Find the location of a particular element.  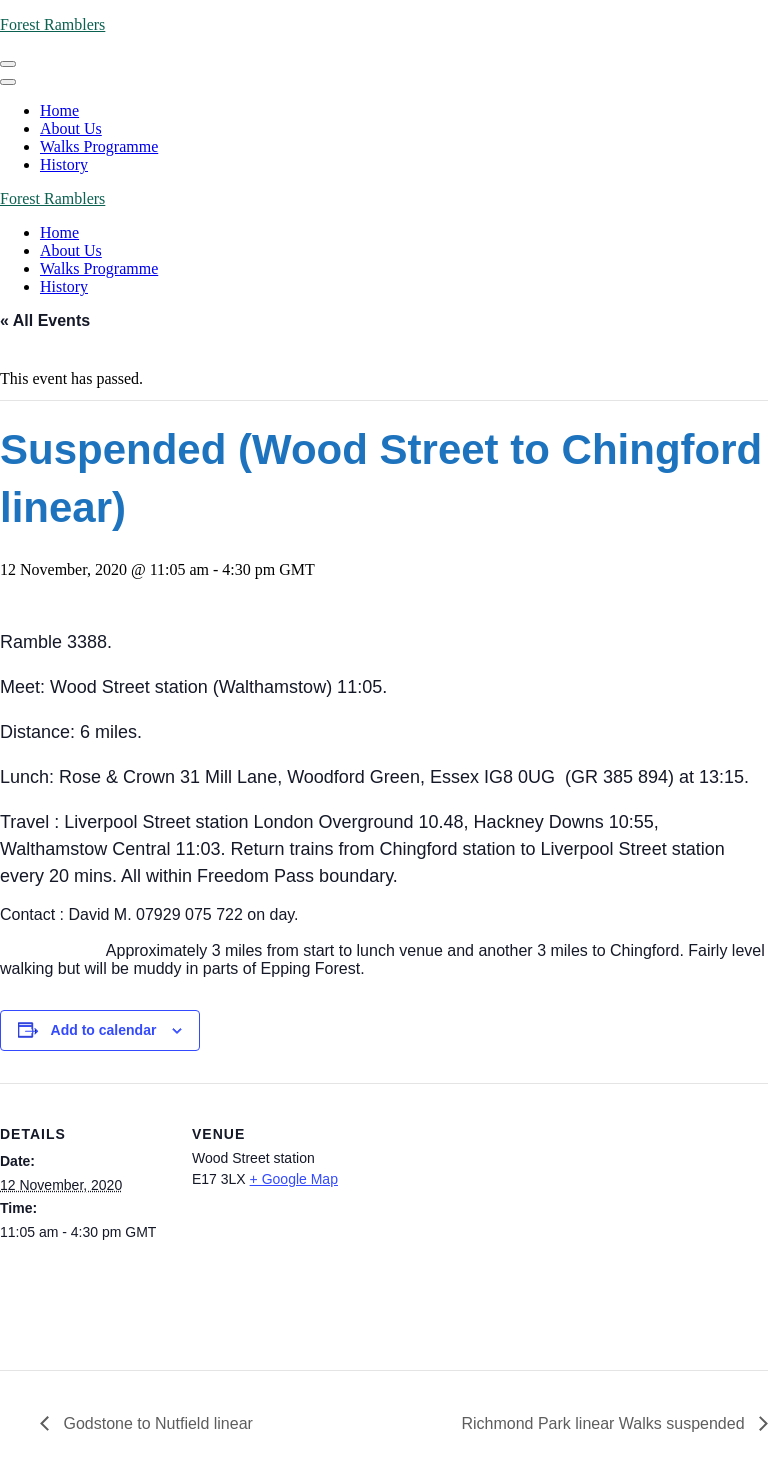

« All Events is located at coordinates (45, 320).